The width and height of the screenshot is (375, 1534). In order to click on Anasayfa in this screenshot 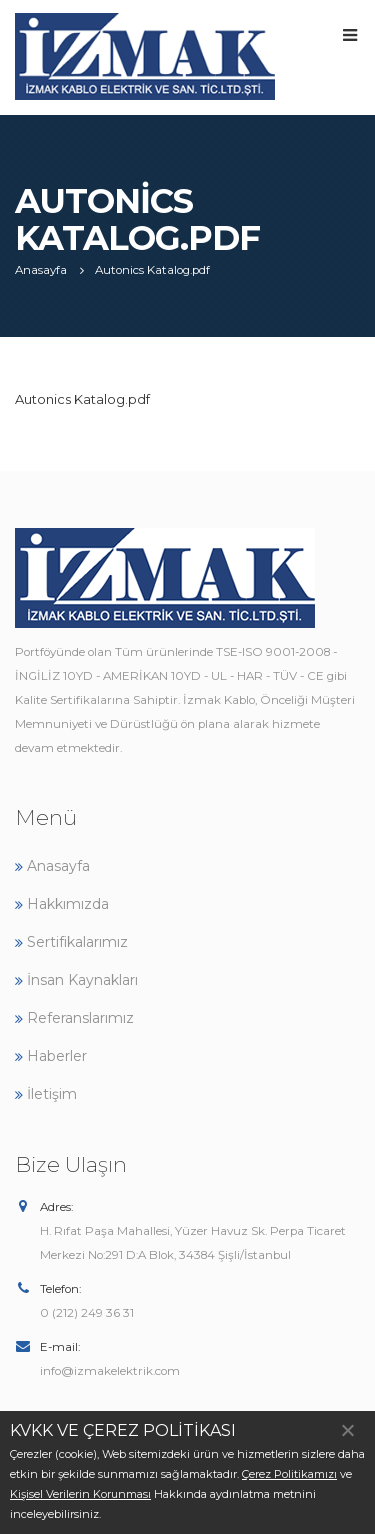, I will do `click(52, 866)`.